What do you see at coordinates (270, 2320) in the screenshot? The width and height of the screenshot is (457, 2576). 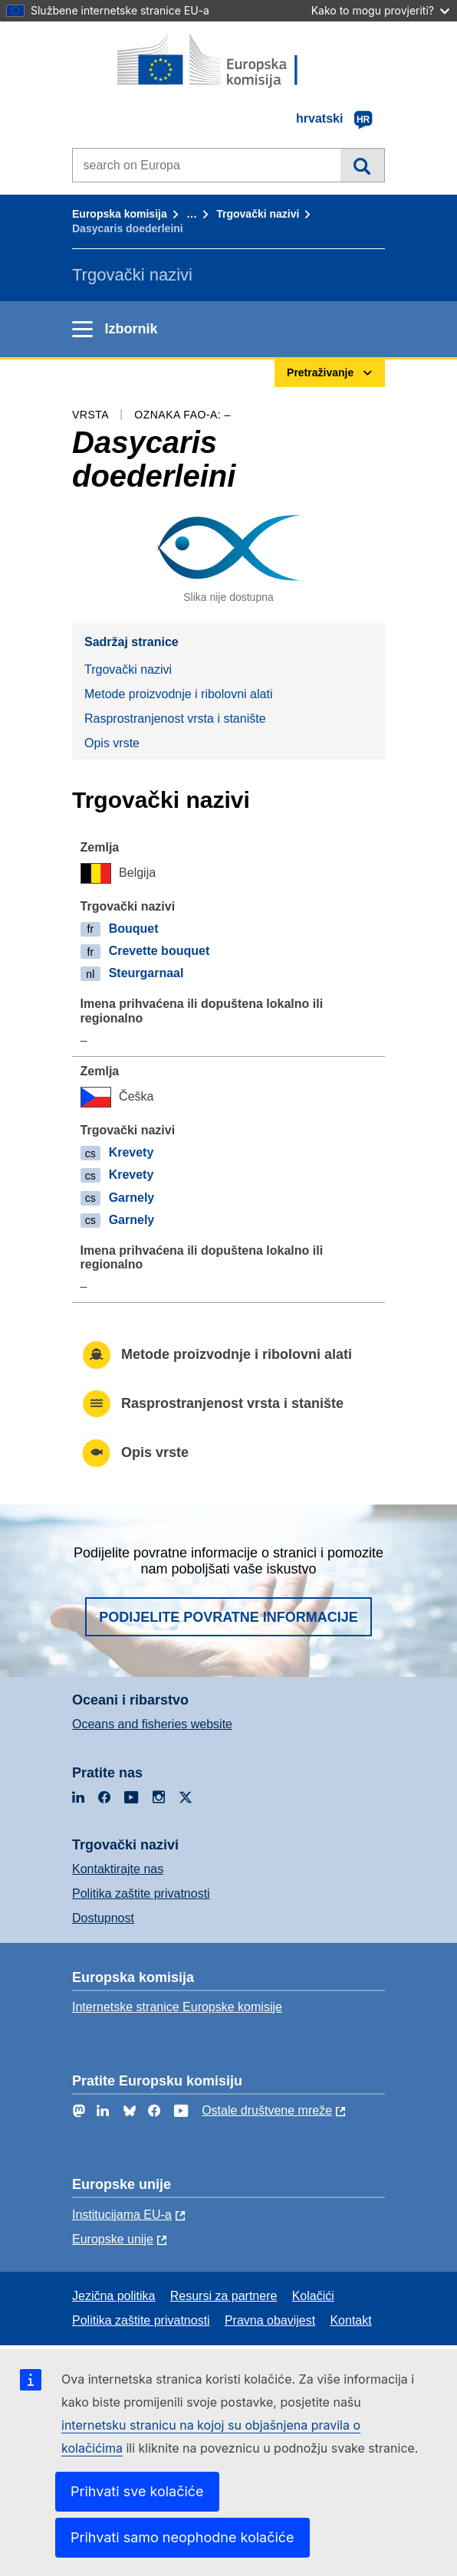 I see `Pravna obavijest` at bounding box center [270, 2320].